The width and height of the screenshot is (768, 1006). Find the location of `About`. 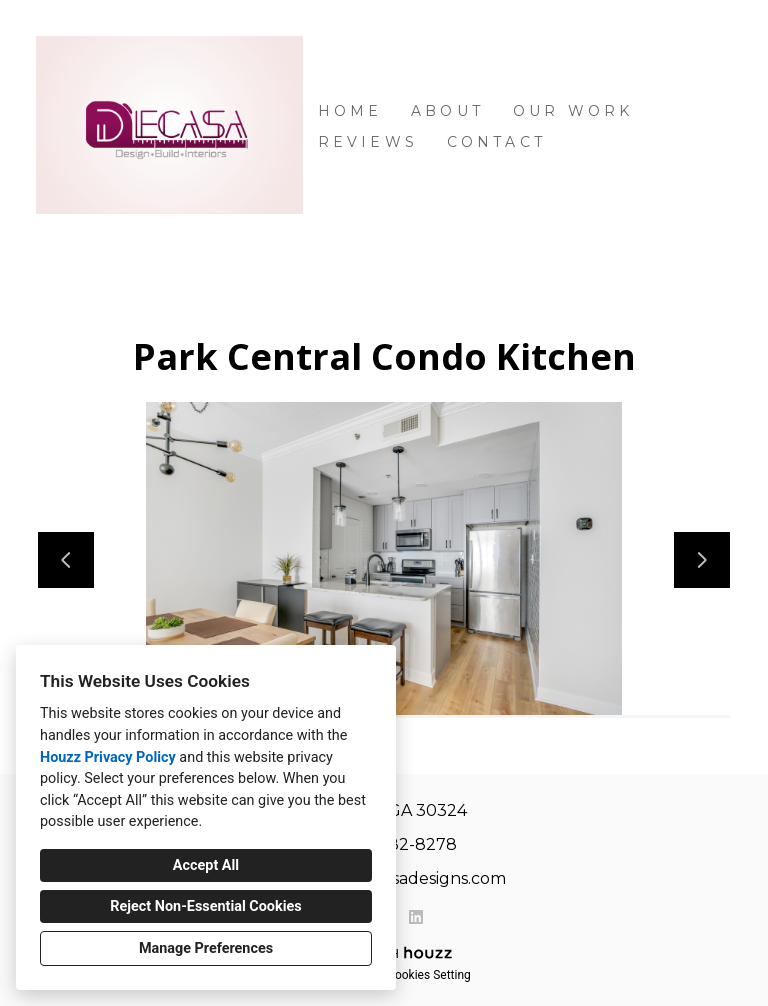

About is located at coordinates (447, 111).